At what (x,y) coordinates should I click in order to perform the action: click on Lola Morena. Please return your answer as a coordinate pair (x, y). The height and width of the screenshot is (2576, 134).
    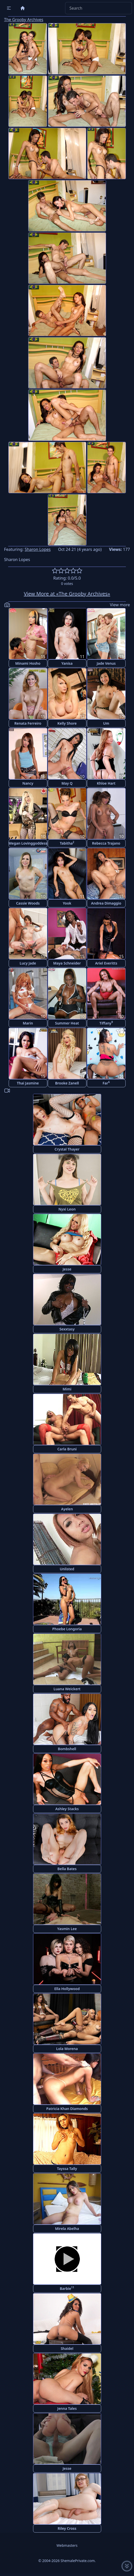
    Looking at the image, I should click on (67, 2048).